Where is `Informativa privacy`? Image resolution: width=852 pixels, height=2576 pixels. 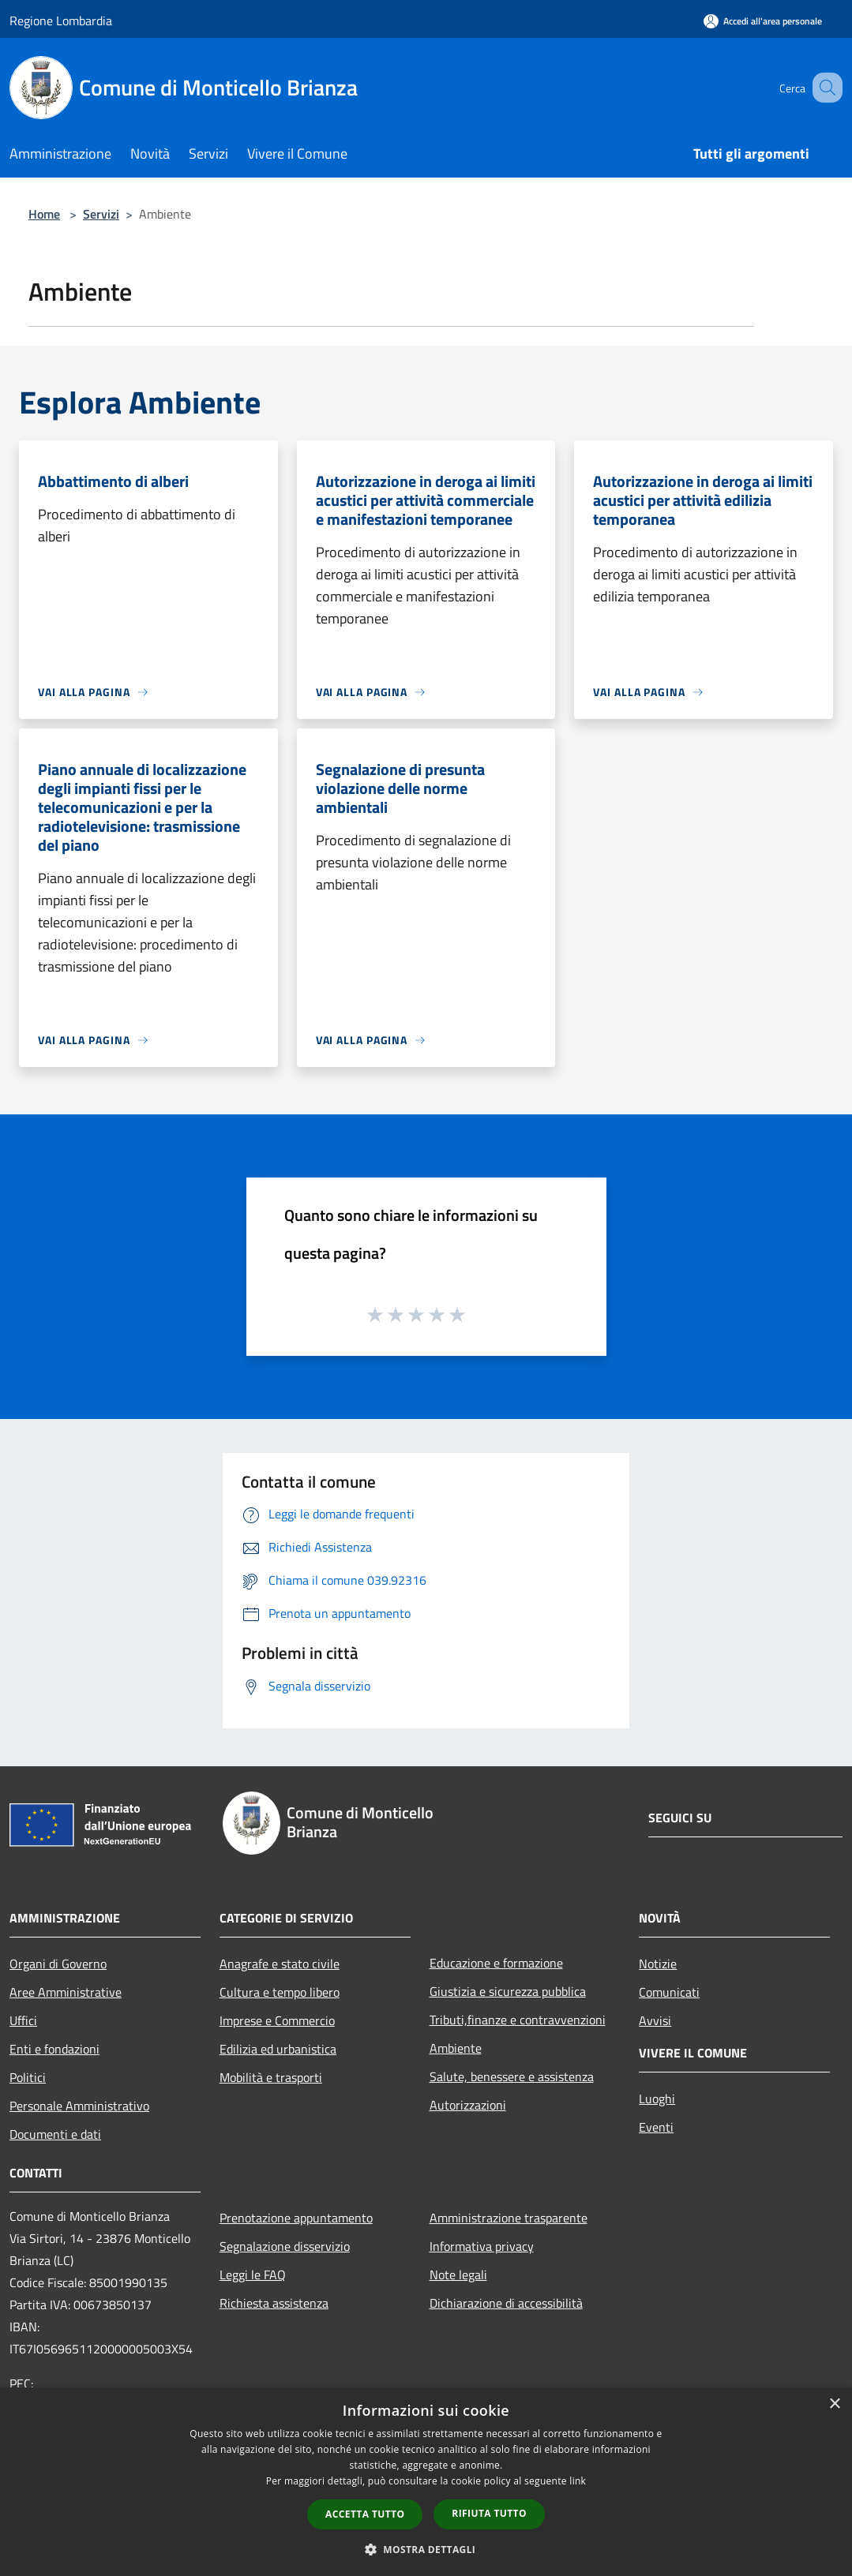 Informativa privacy is located at coordinates (482, 2246).